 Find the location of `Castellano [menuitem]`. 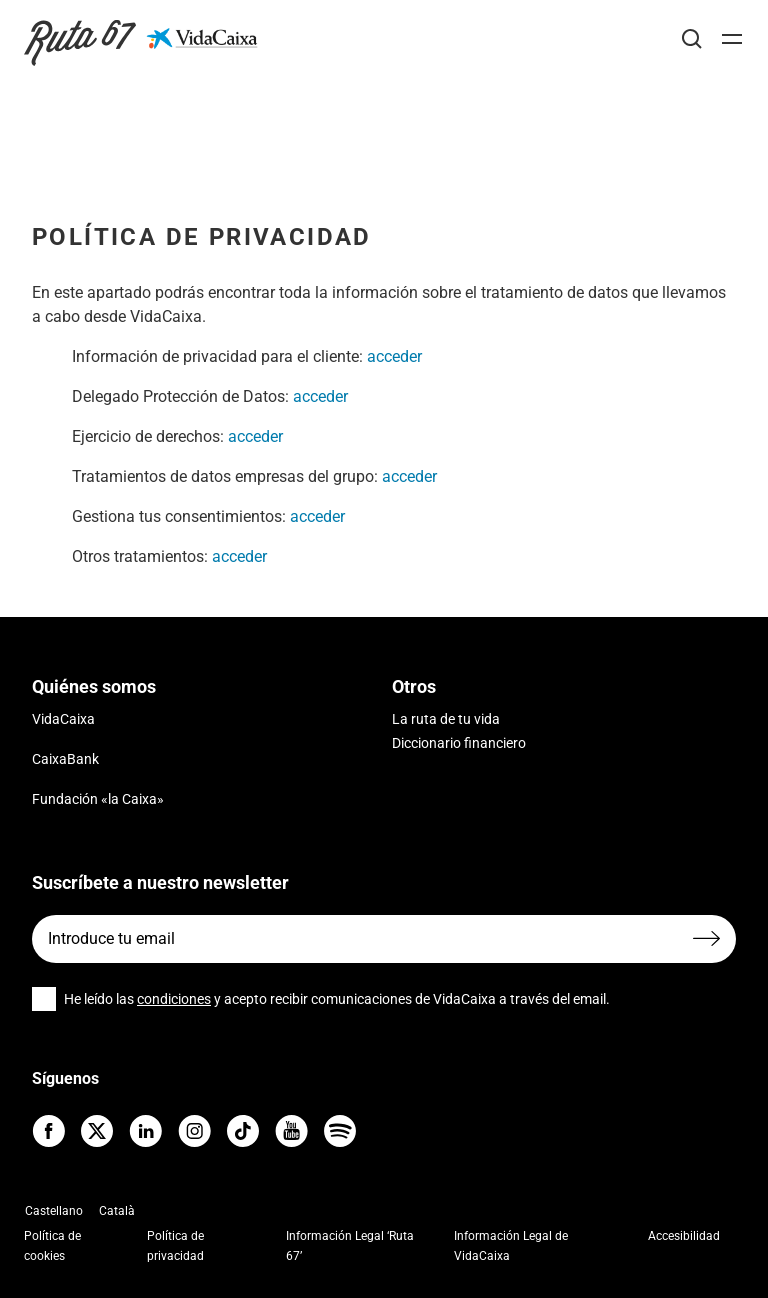

Castellano [menuitem] is located at coordinates (54, 1211).